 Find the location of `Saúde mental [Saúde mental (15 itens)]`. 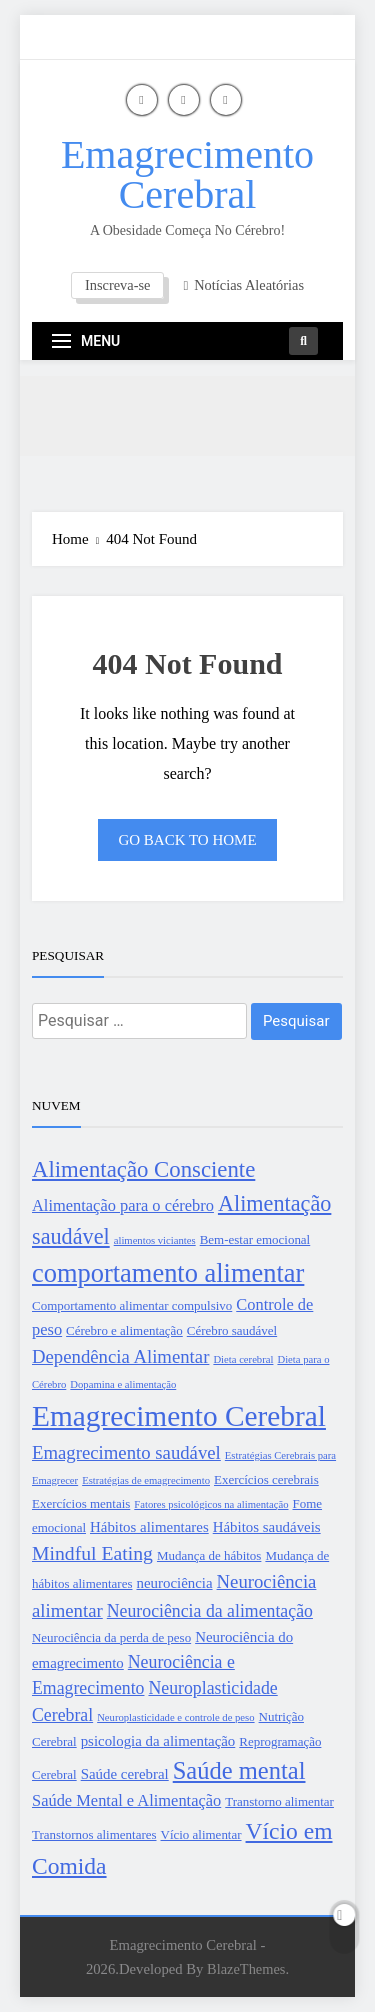

Saúde mental [Saúde mental (15 itens)] is located at coordinates (239, 1770).